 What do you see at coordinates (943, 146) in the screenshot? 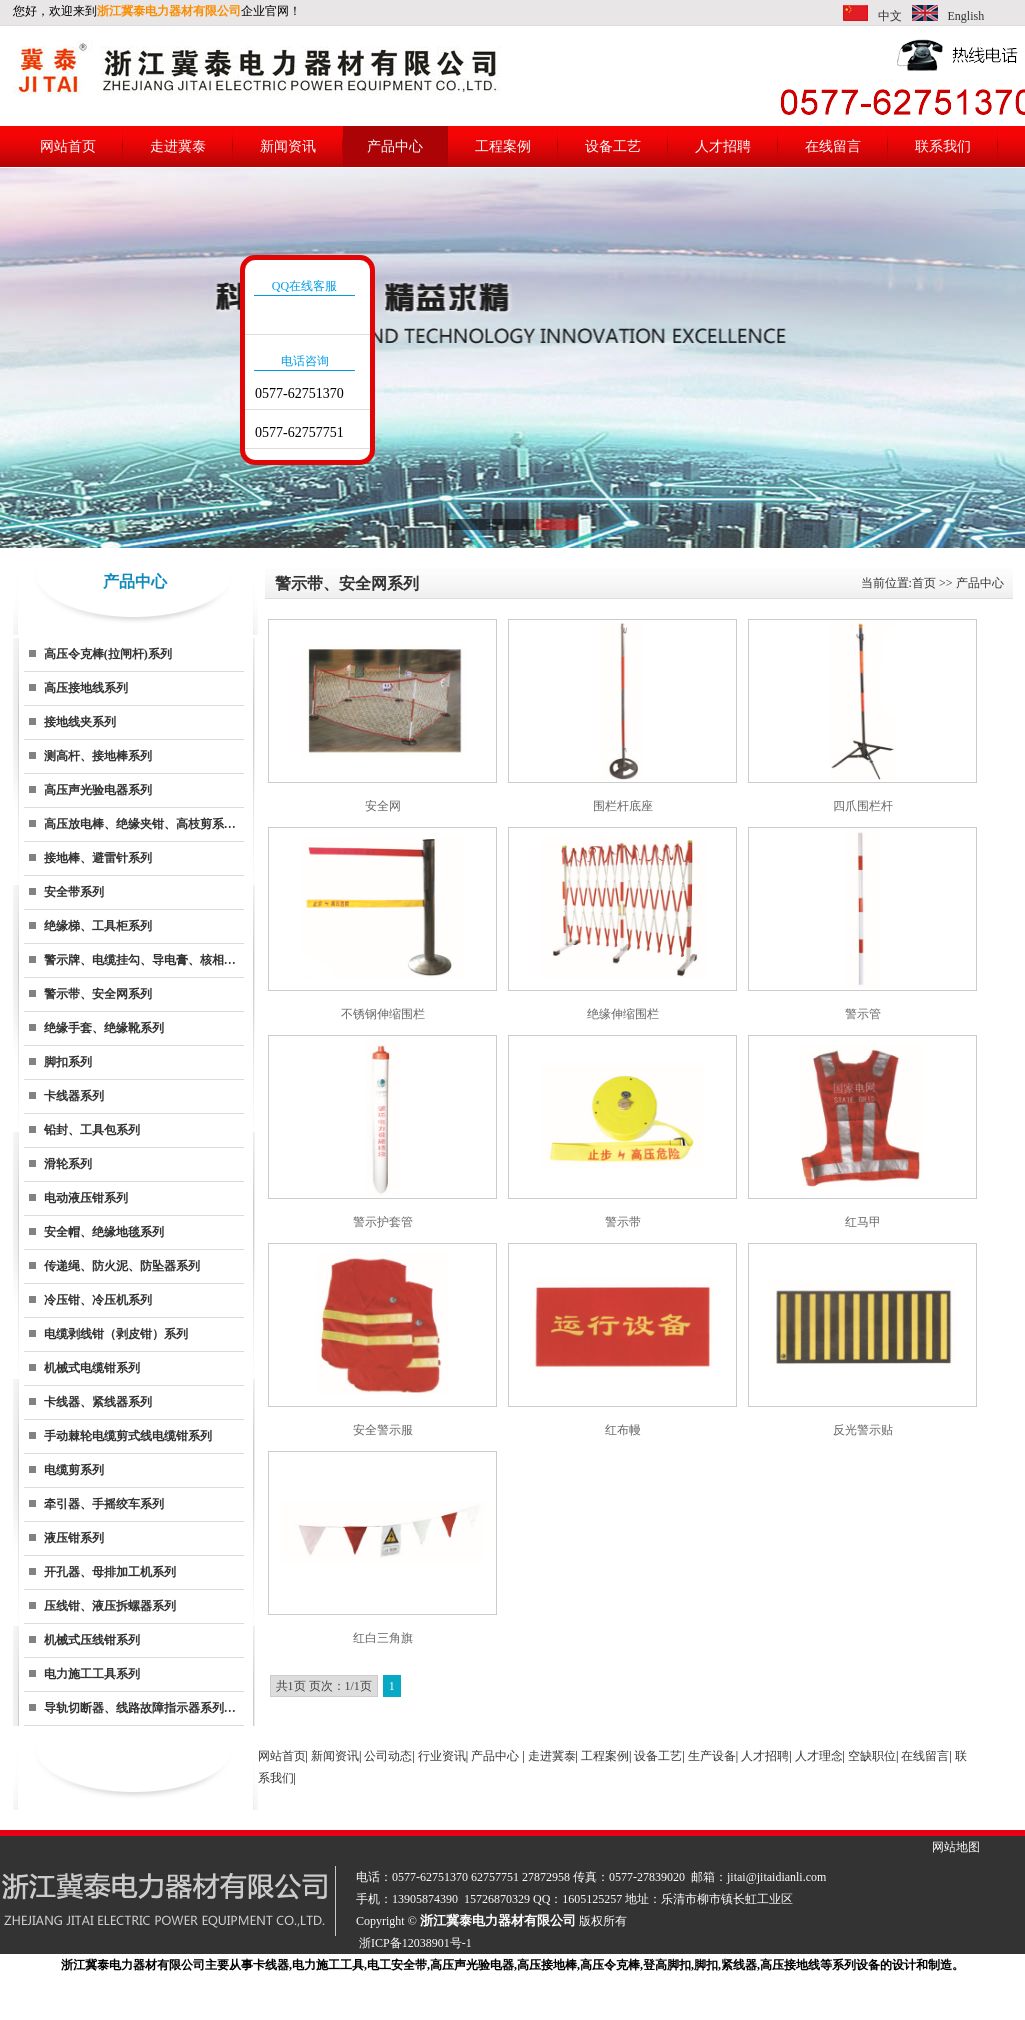
I see `联系我们` at bounding box center [943, 146].